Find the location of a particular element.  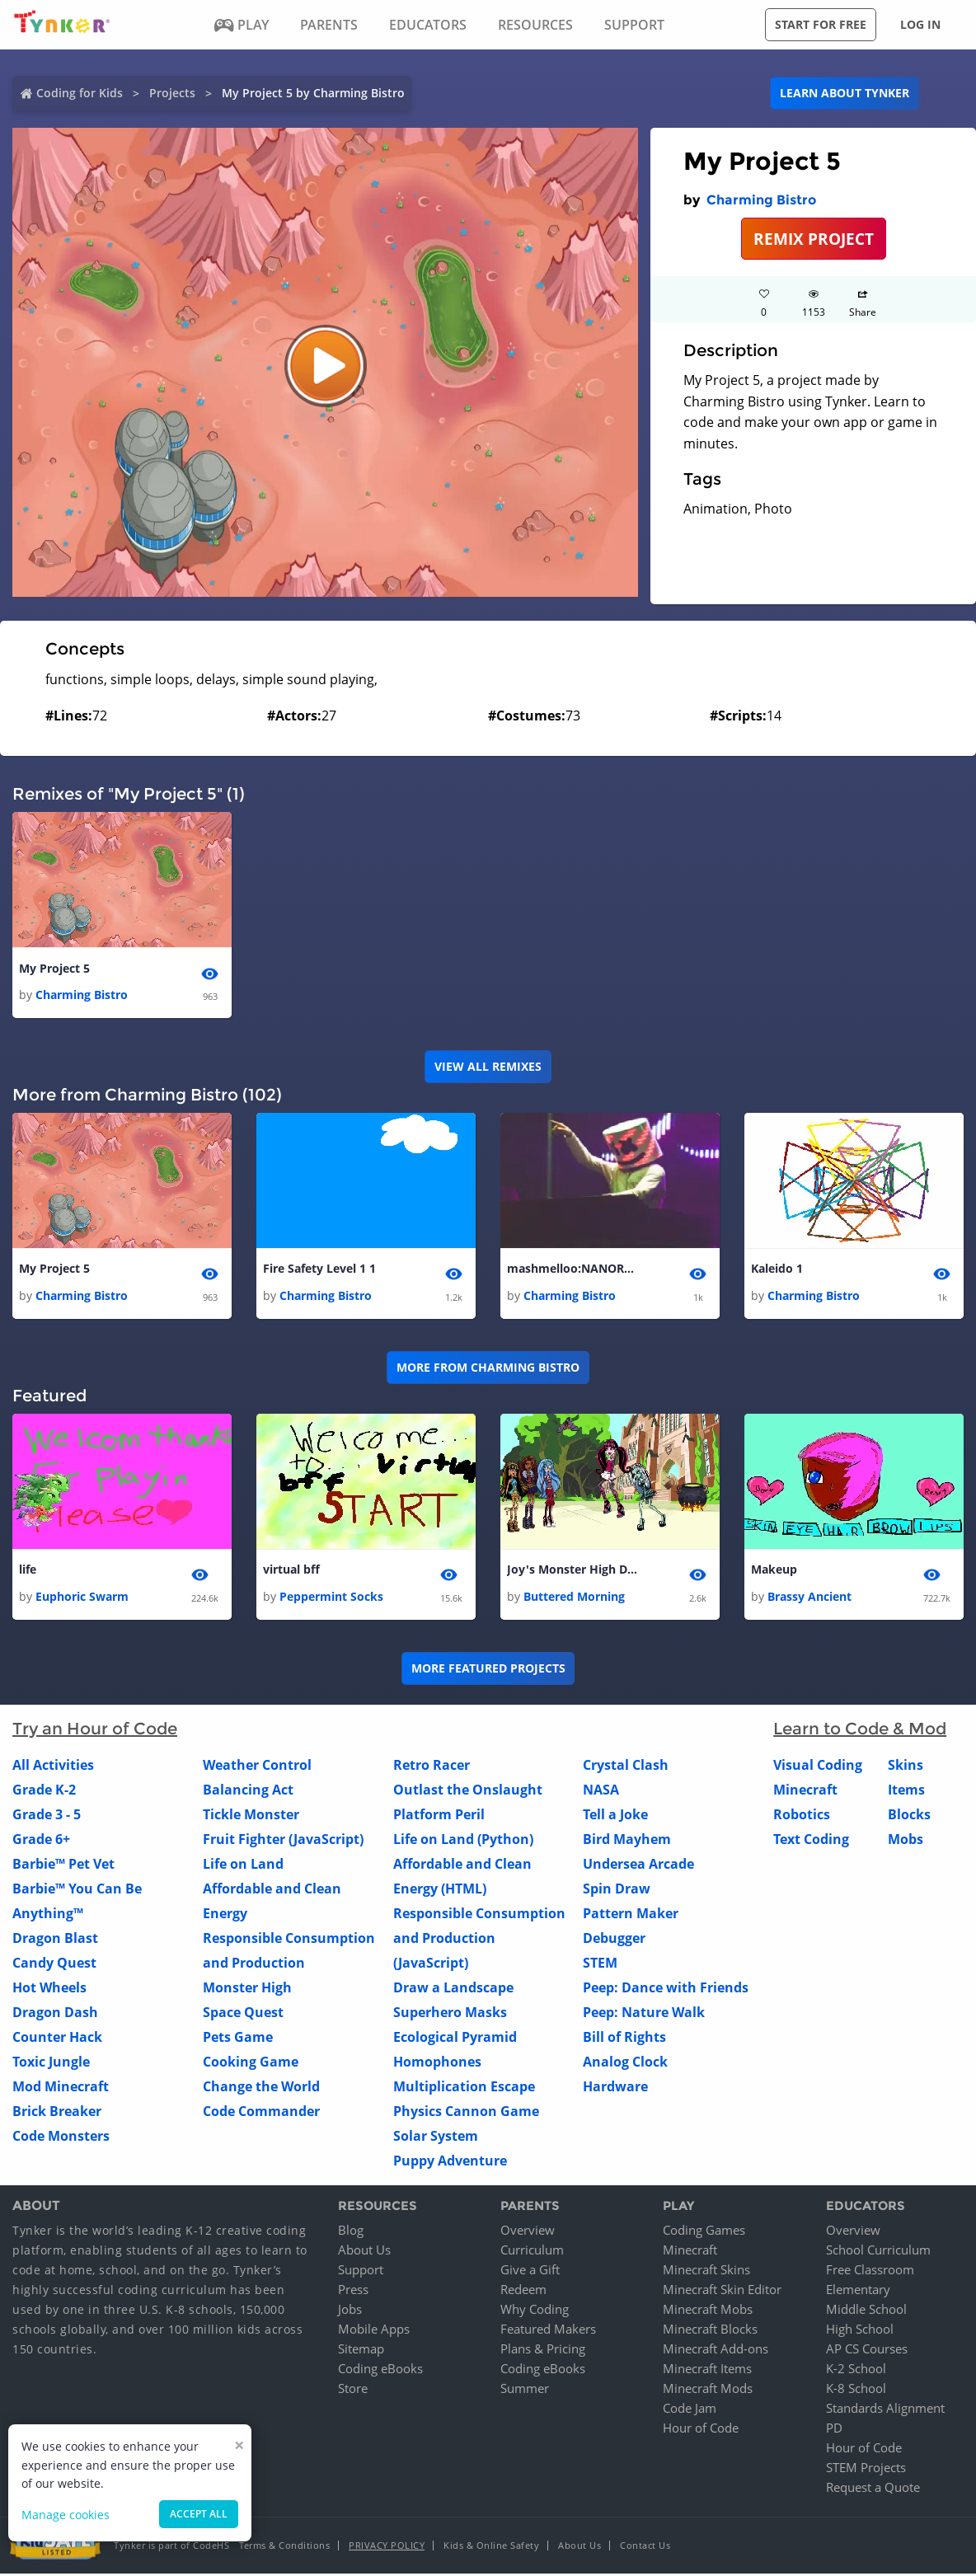

Analog Clock is located at coordinates (625, 2063).